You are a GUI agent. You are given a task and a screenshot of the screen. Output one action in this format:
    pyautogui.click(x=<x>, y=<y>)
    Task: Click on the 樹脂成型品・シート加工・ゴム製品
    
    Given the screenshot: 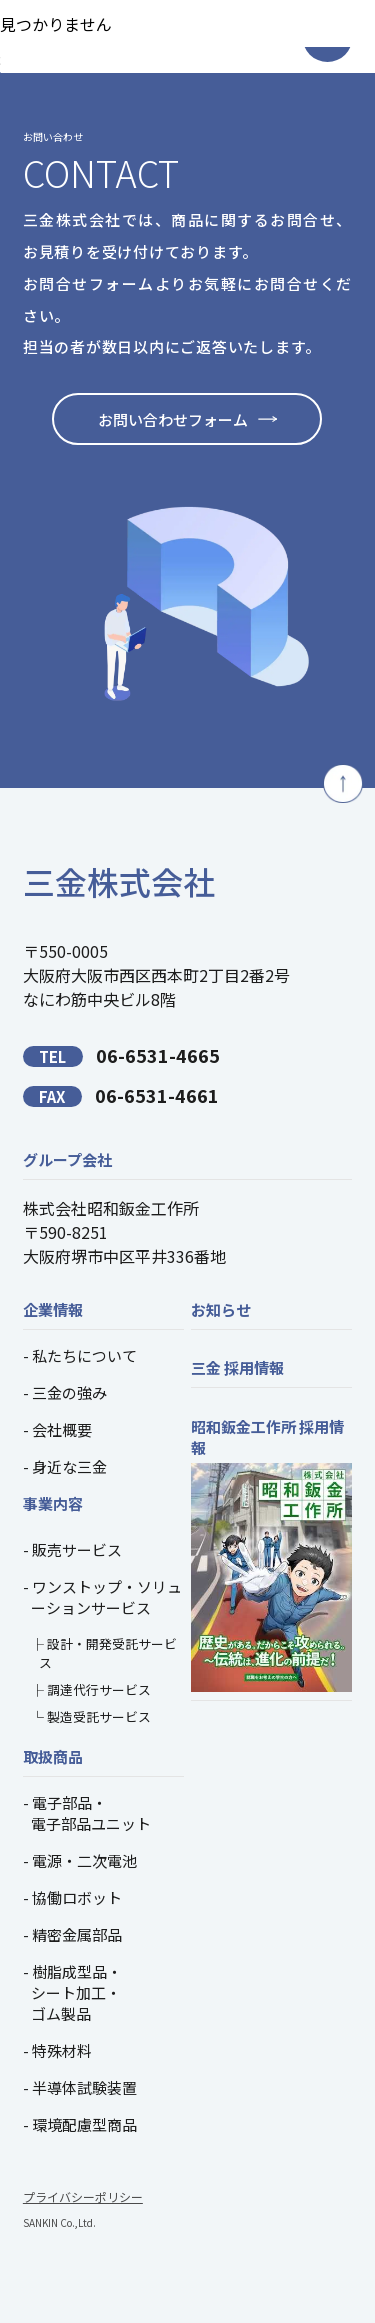 What is the action you would take?
    pyautogui.click(x=76, y=1992)
    